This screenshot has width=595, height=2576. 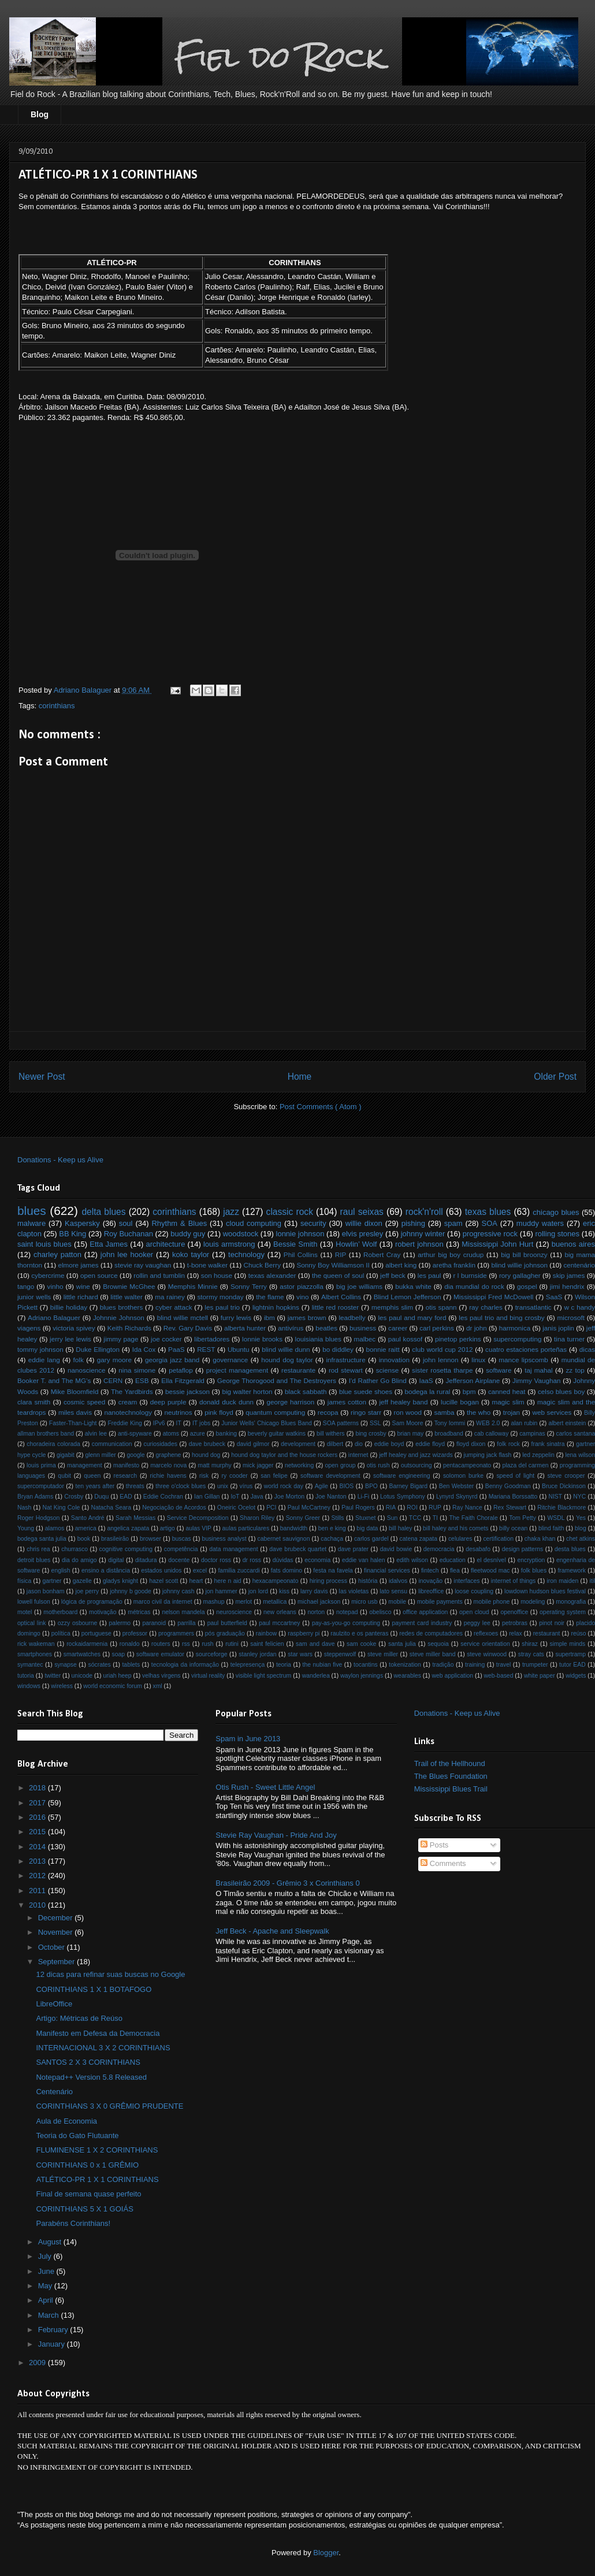 What do you see at coordinates (286, 1349) in the screenshot?
I see `blind willie dunn` at bounding box center [286, 1349].